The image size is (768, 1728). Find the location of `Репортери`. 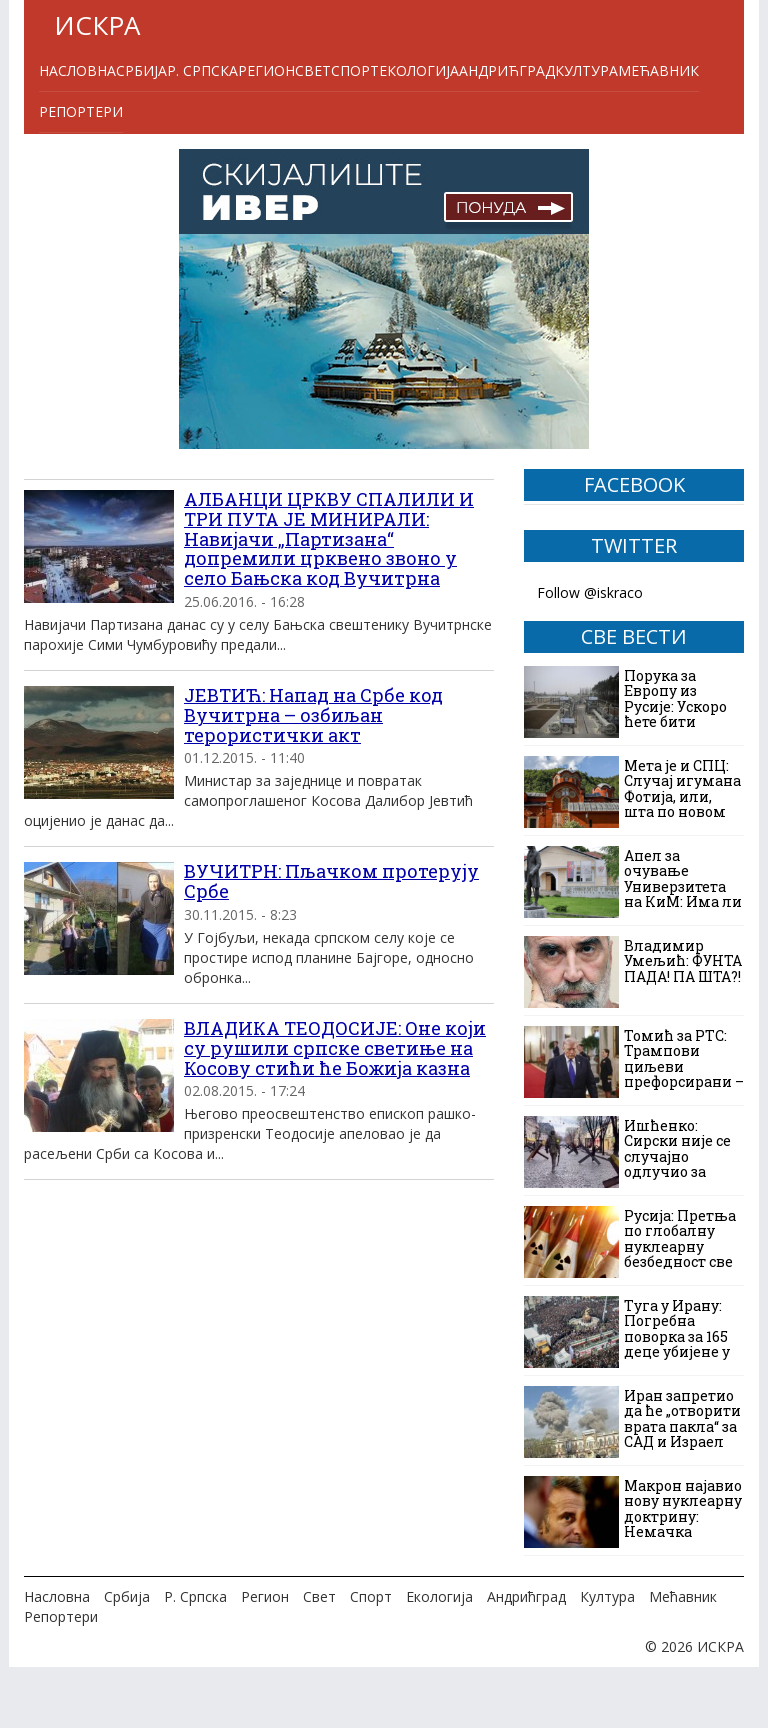

Репортери is located at coordinates (81, 111).